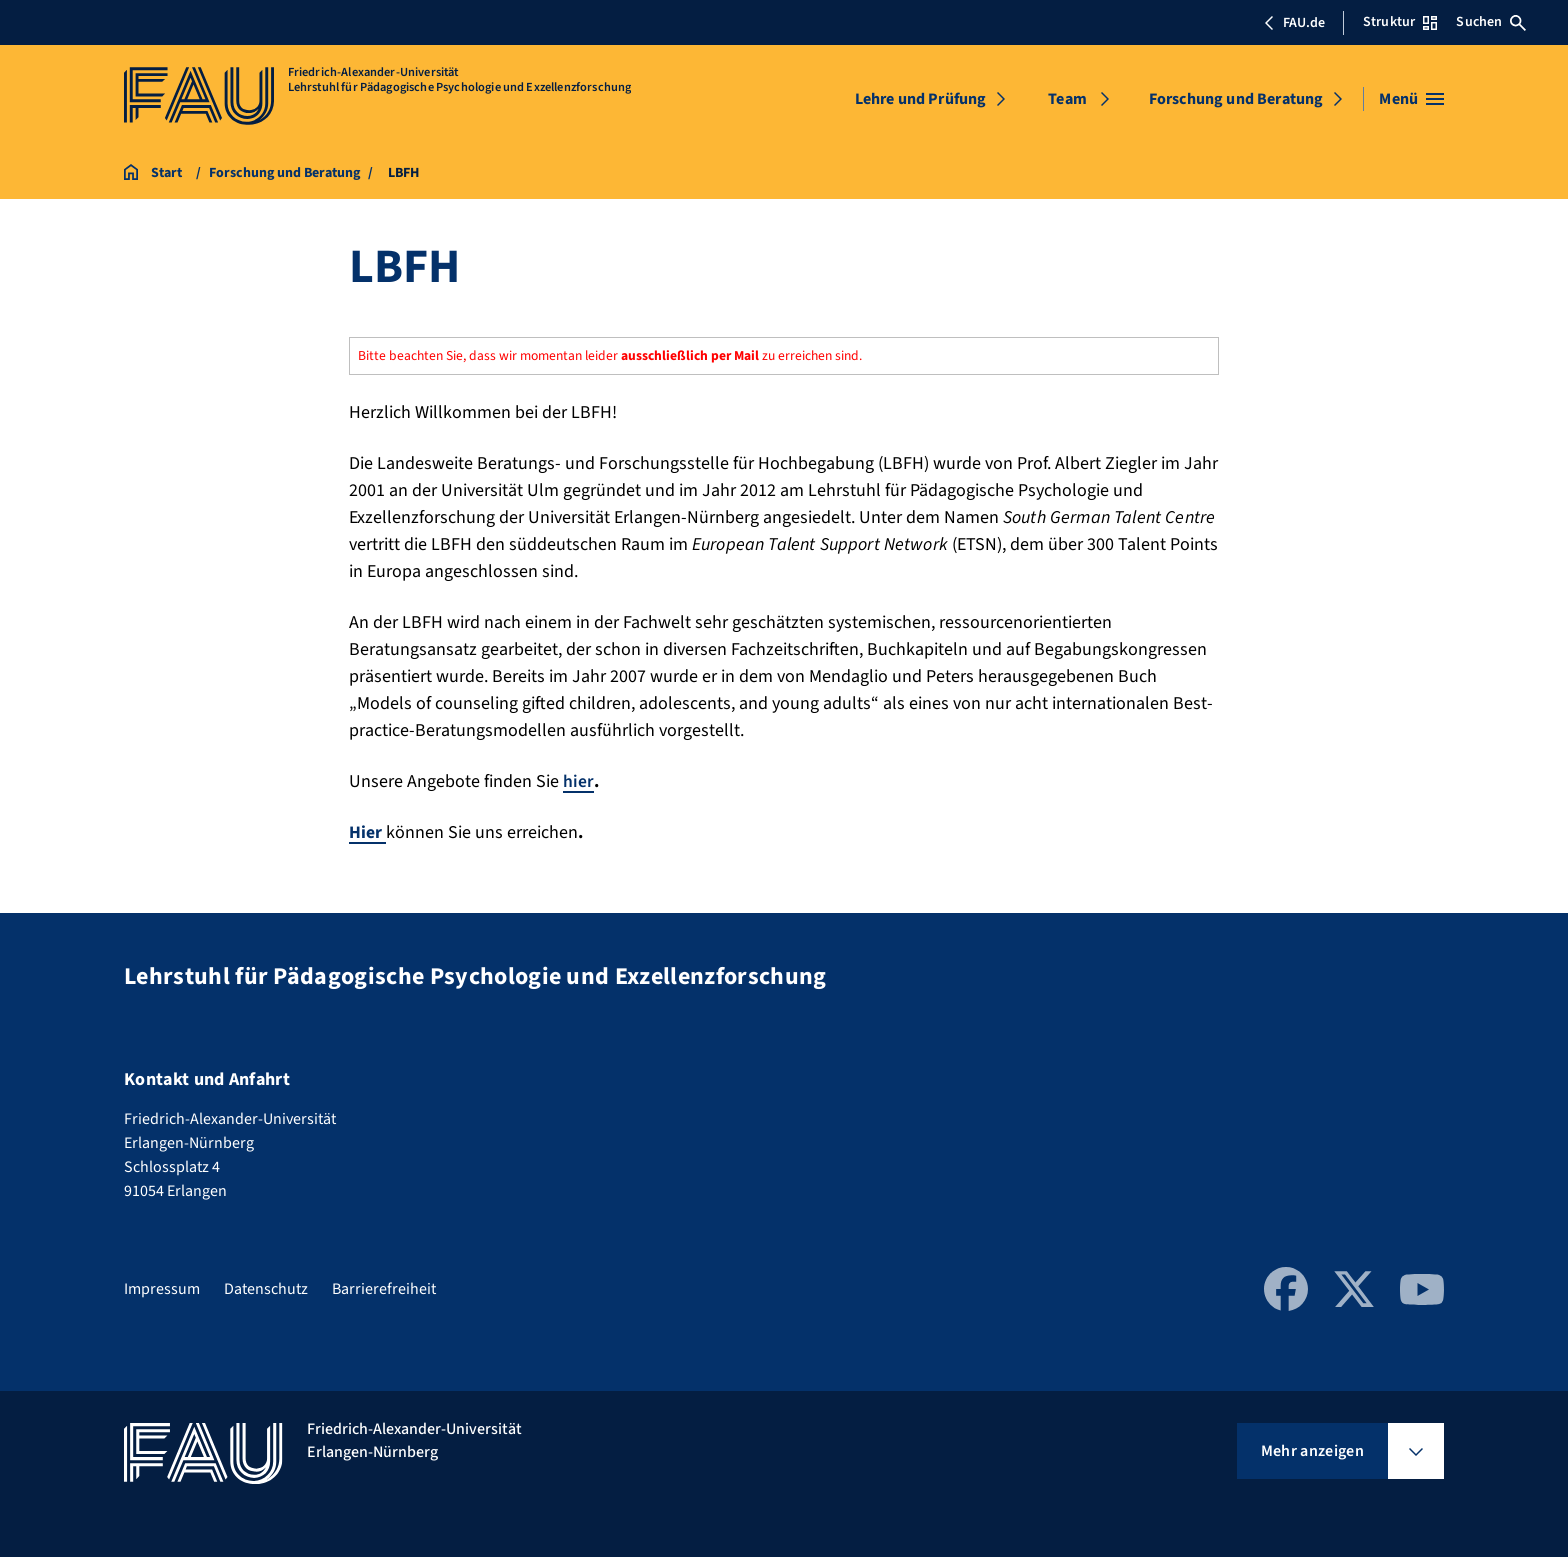 This screenshot has height=1557, width=1568. What do you see at coordinates (1294, 23) in the screenshot?
I see `FAU.de` at bounding box center [1294, 23].